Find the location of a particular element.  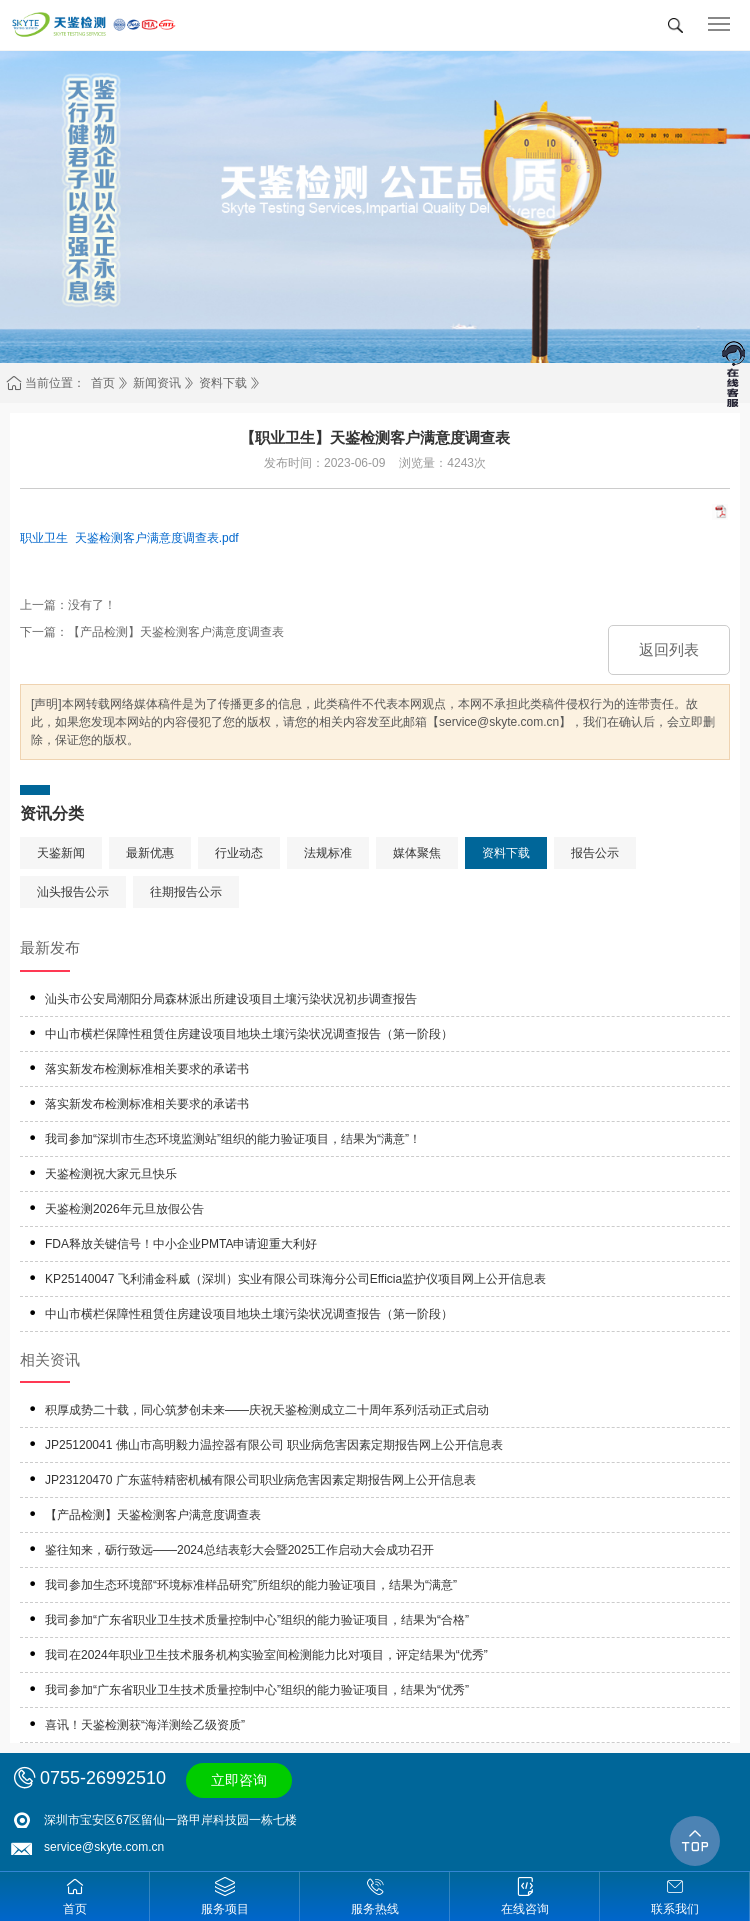

汕头市公安局潮阳分局森林派出所建设项目土壤污染状况初步调查报告 is located at coordinates (231, 999).